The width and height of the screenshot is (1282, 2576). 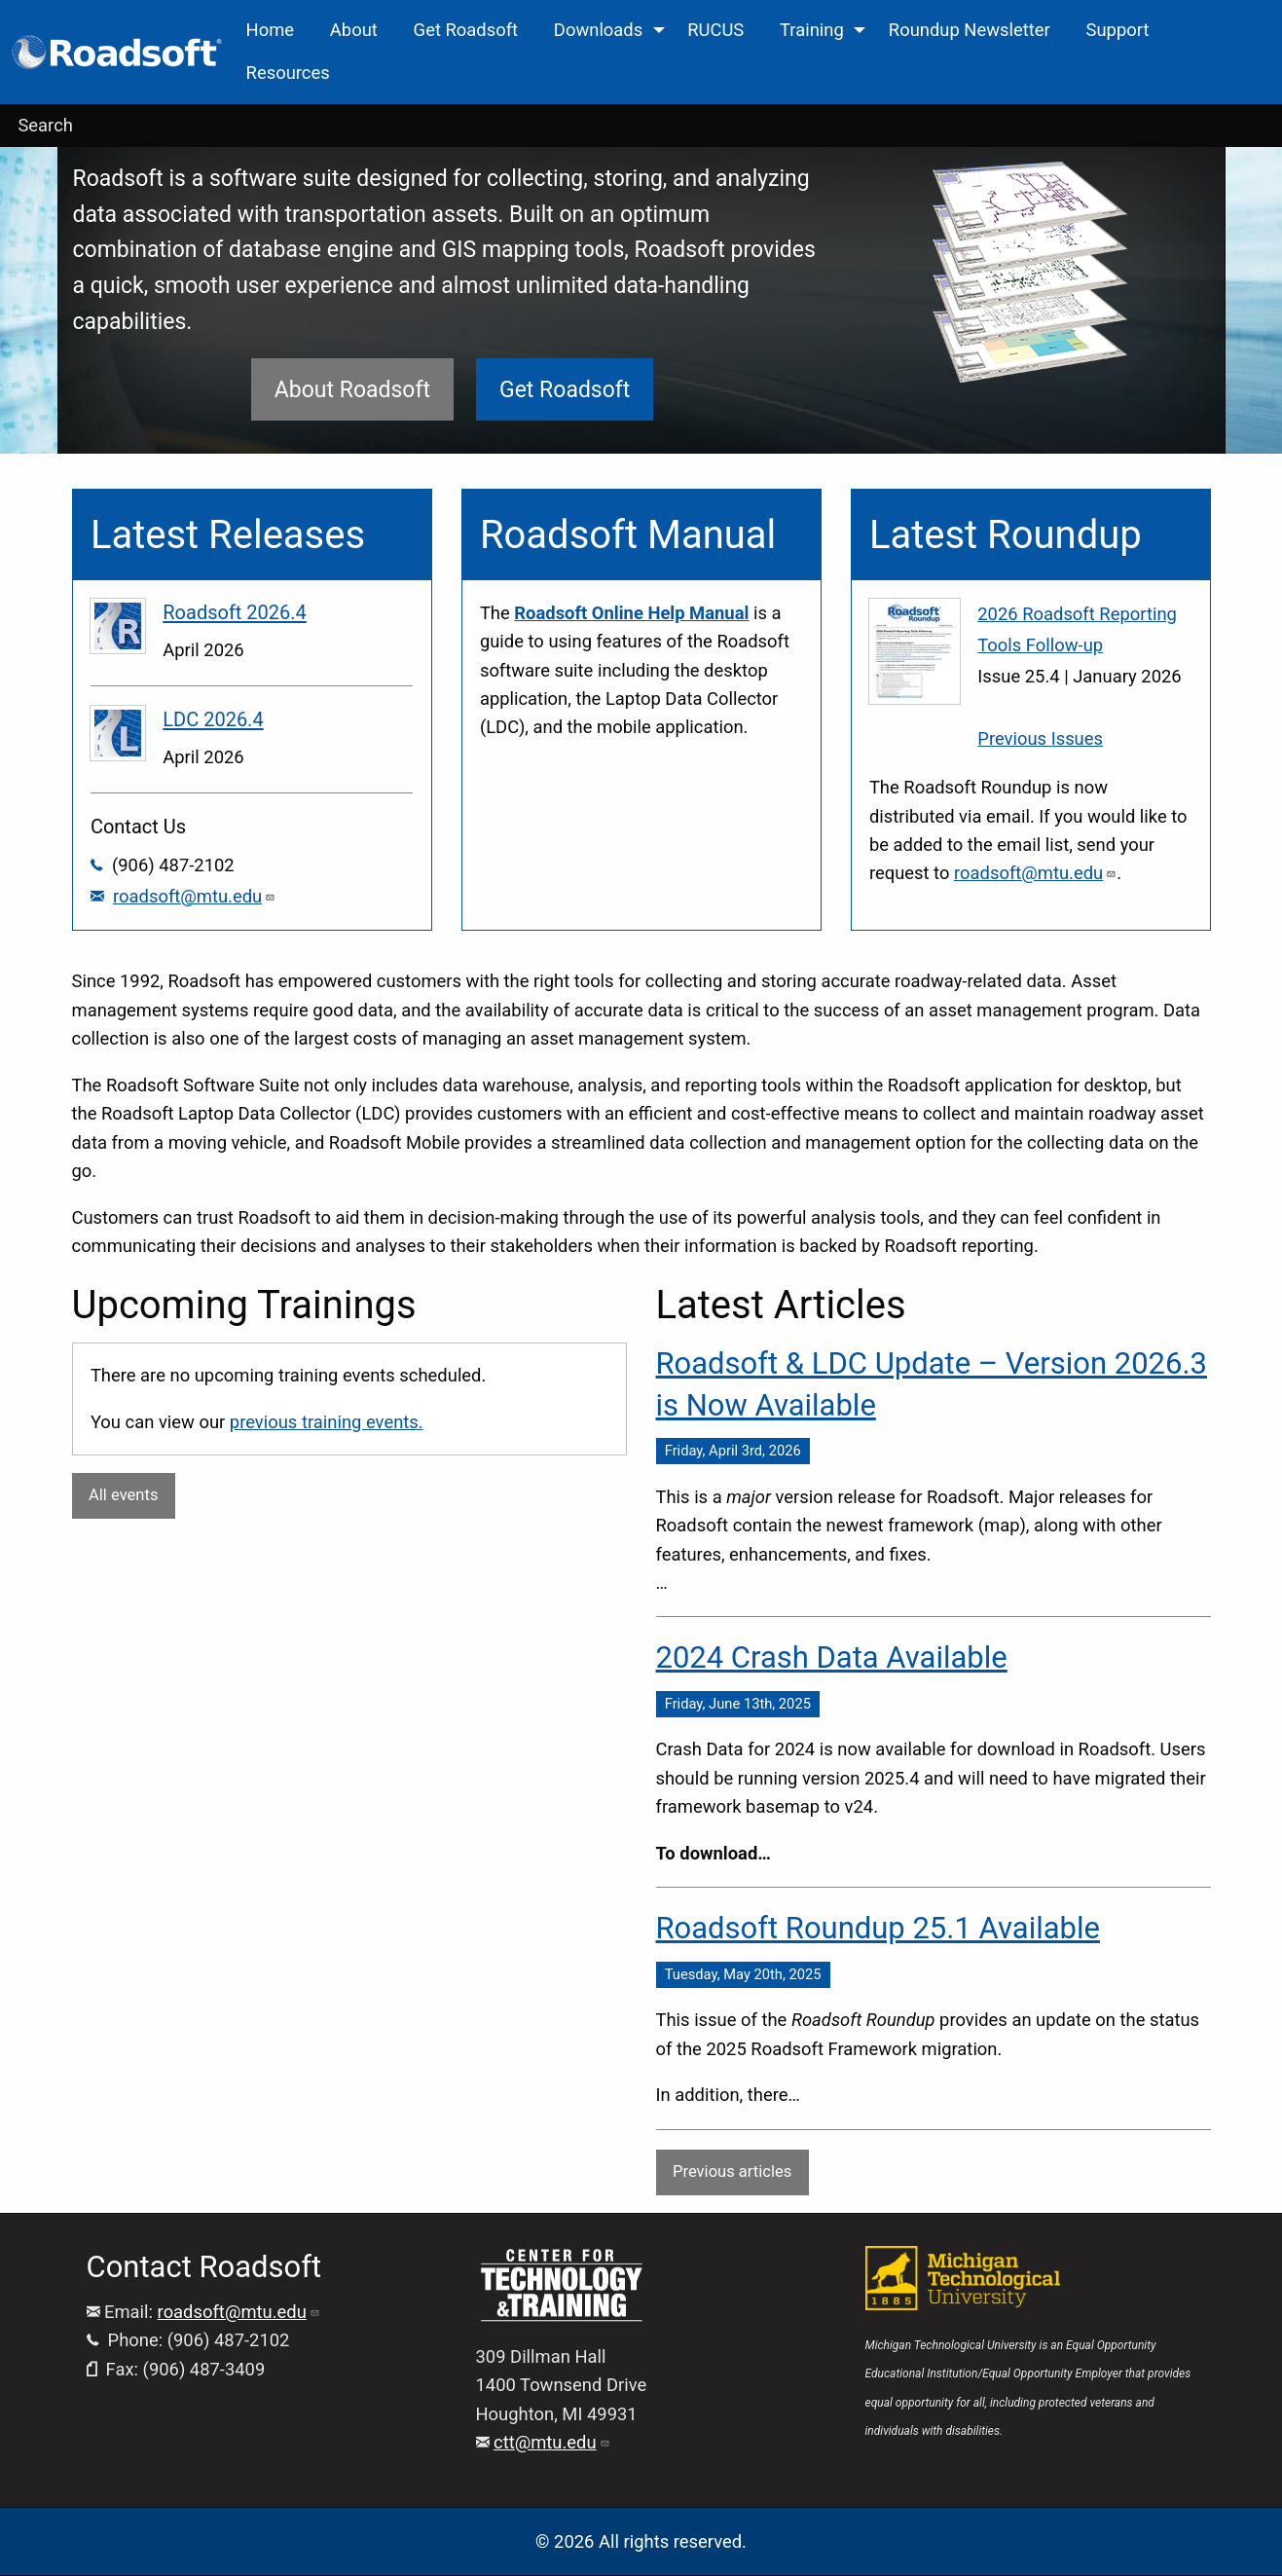 I want to click on Previous articles, so click(x=732, y=2171).